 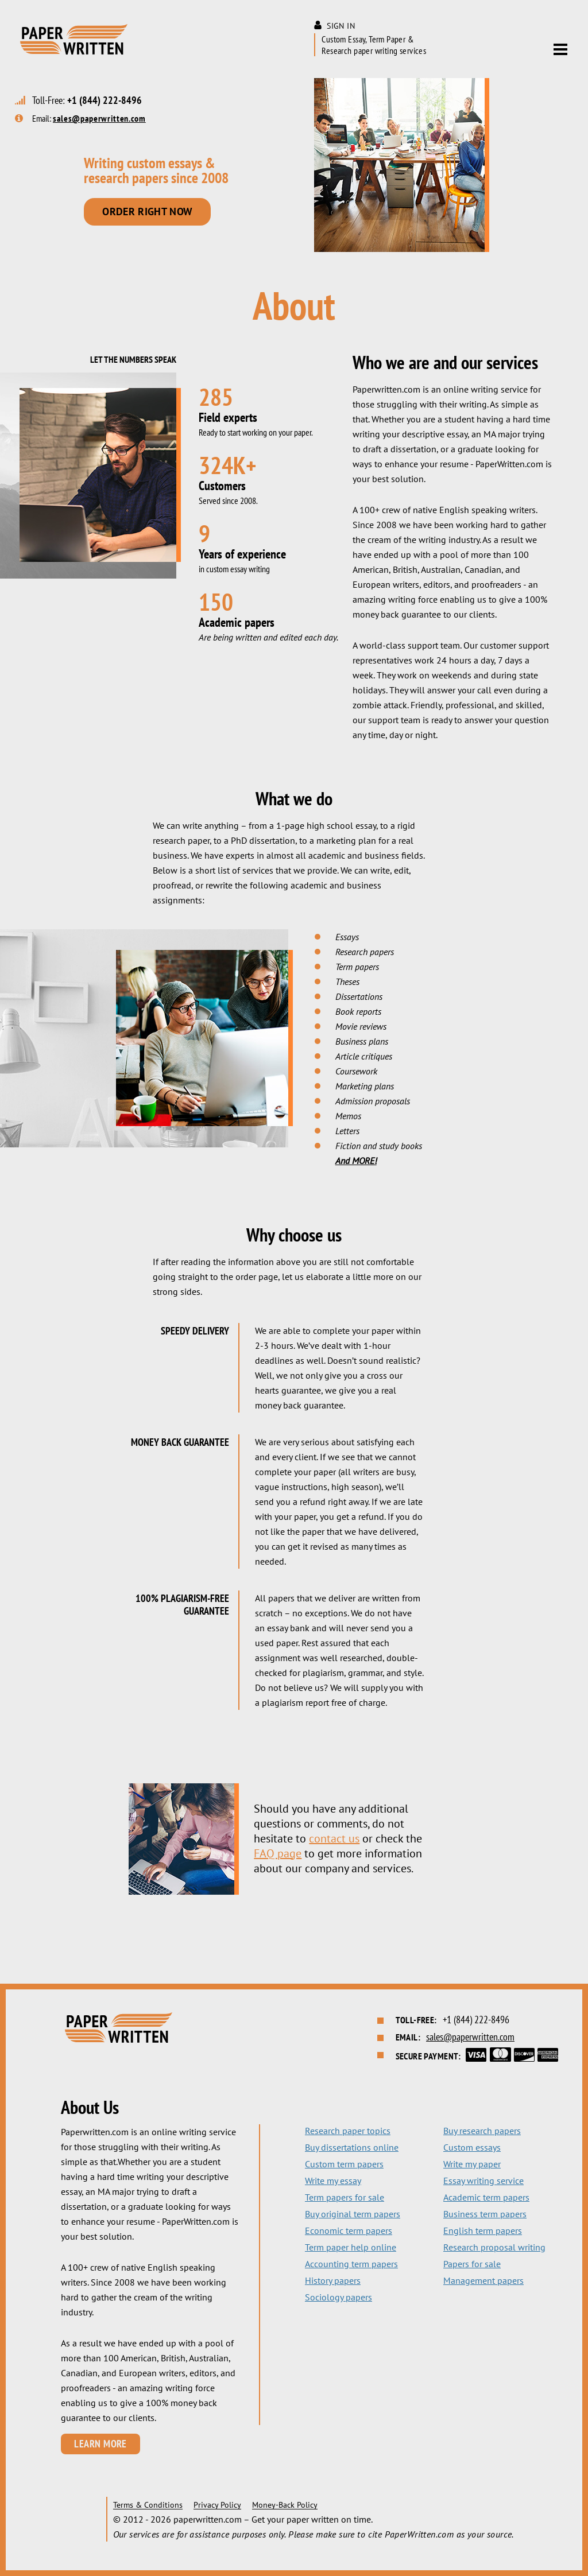 I want to click on Privacy Policy, so click(x=217, y=2505).